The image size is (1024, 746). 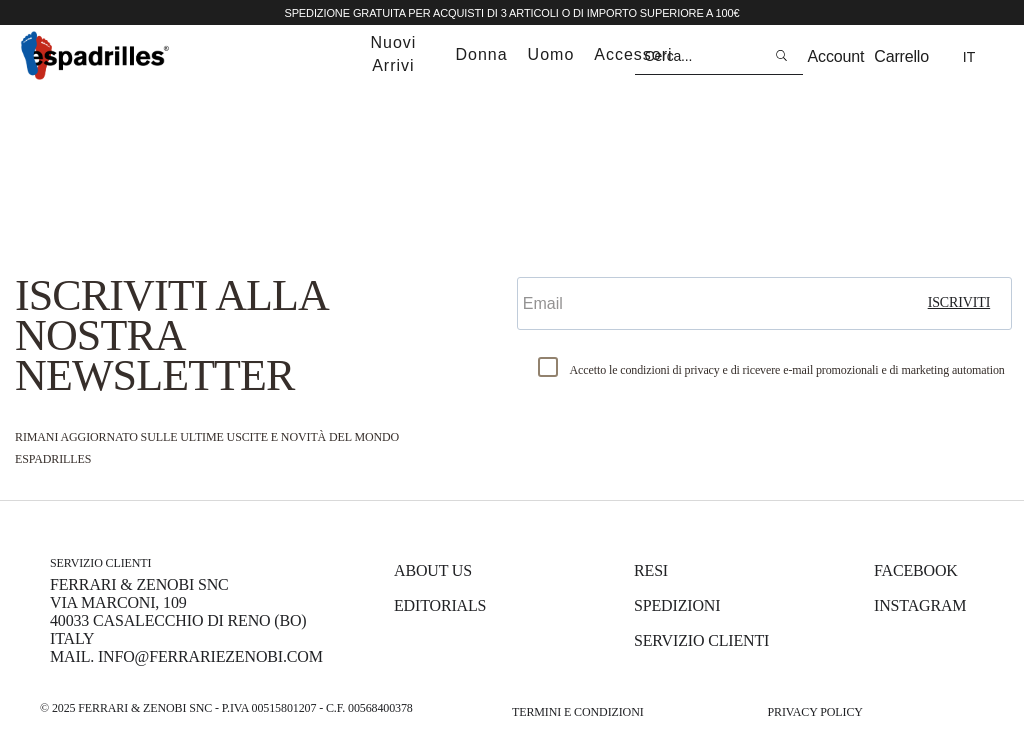 What do you see at coordinates (901, 56) in the screenshot?
I see `Carrello` at bounding box center [901, 56].